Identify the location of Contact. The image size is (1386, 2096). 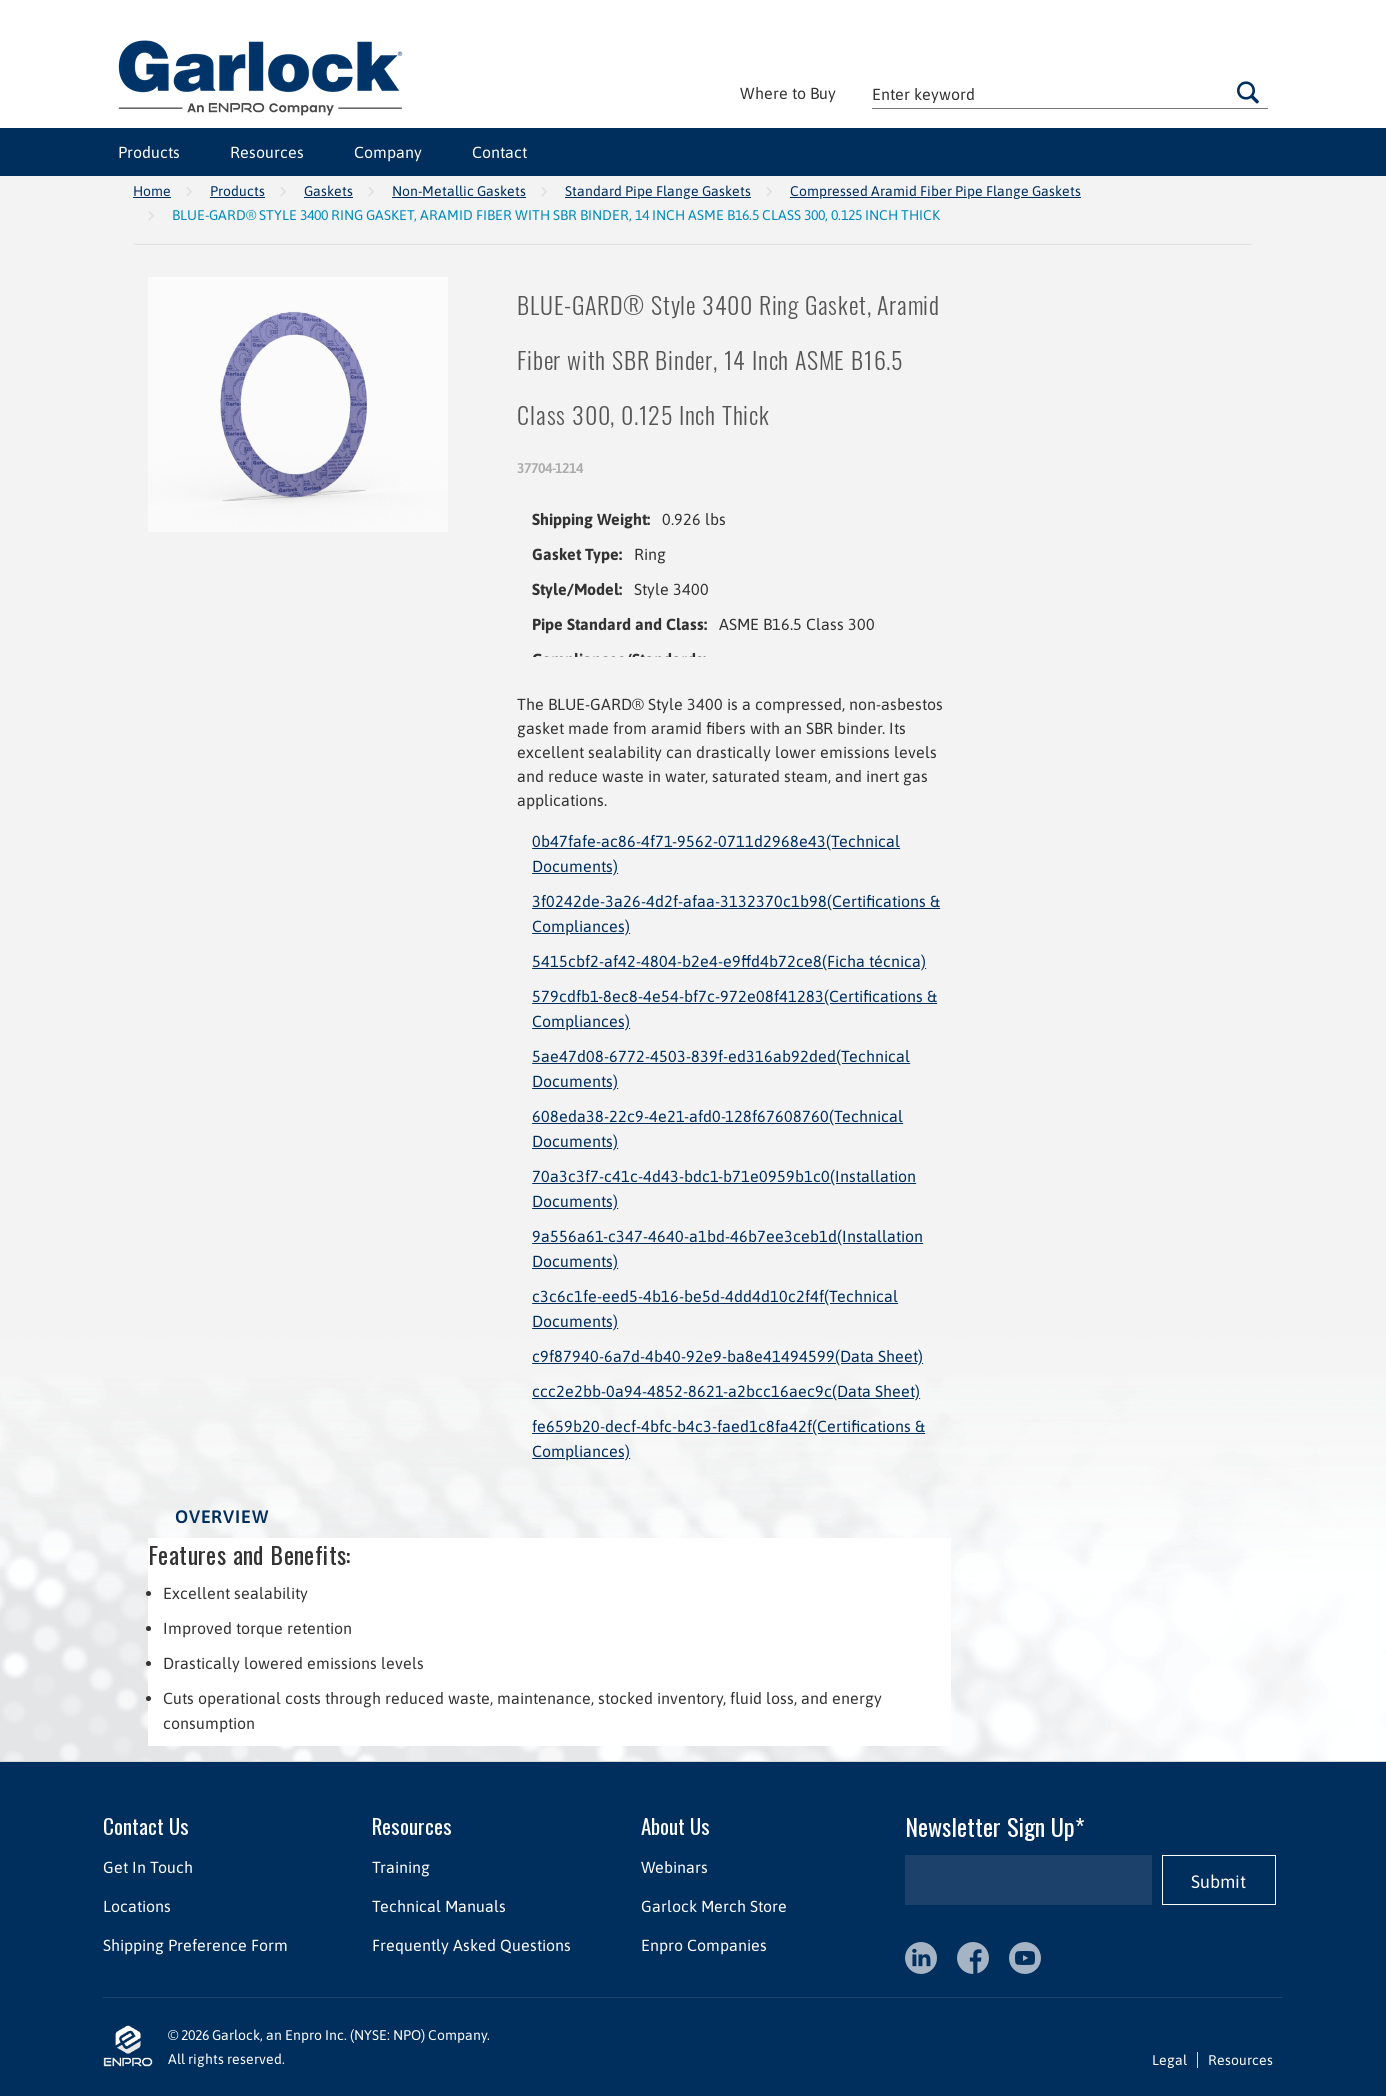
(499, 152).